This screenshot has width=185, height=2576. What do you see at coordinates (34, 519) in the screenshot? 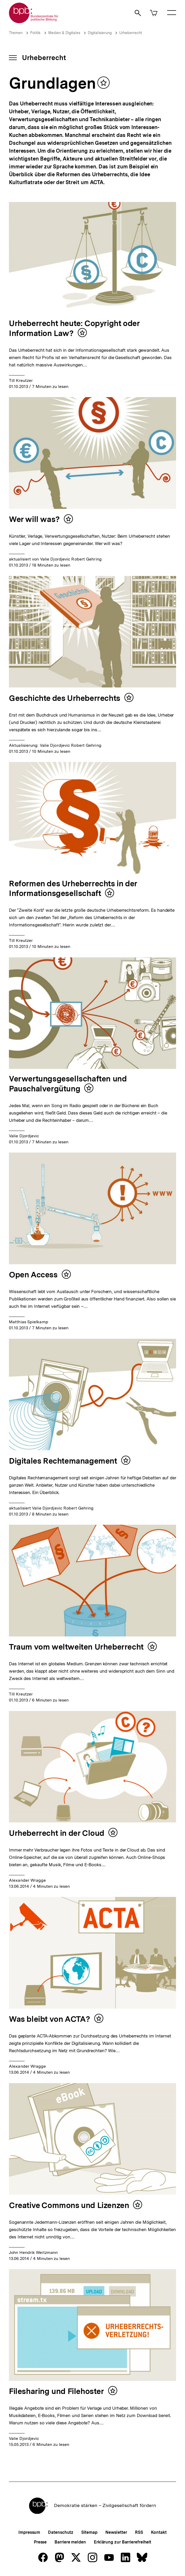
I see `Wer will was?` at bounding box center [34, 519].